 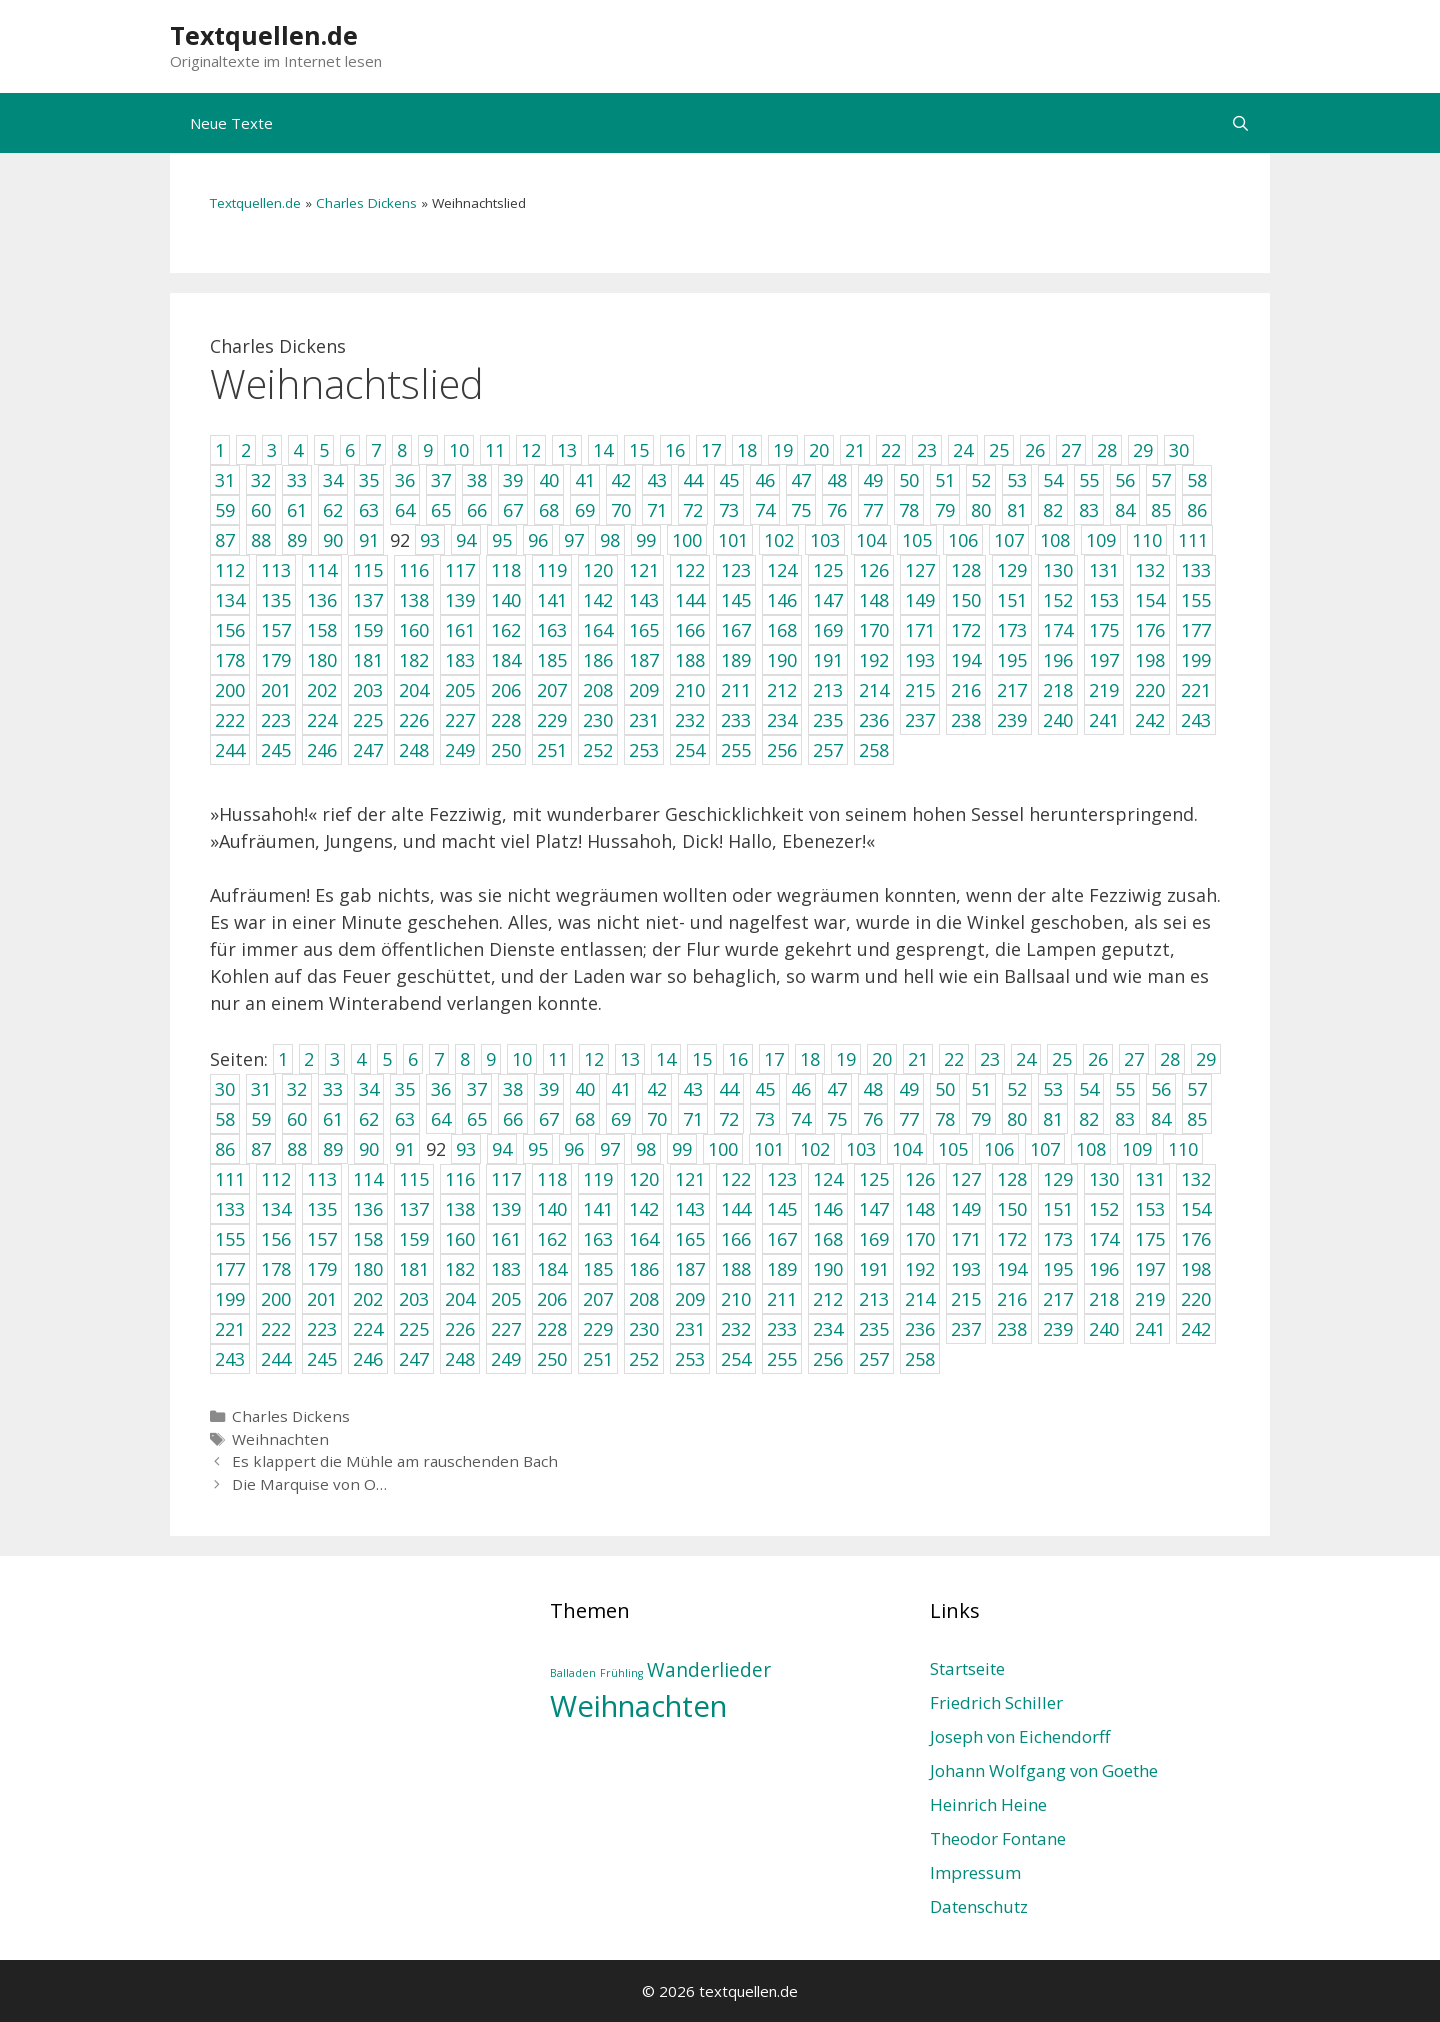 What do you see at coordinates (782, 1359) in the screenshot?
I see `255` at bounding box center [782, 1359].